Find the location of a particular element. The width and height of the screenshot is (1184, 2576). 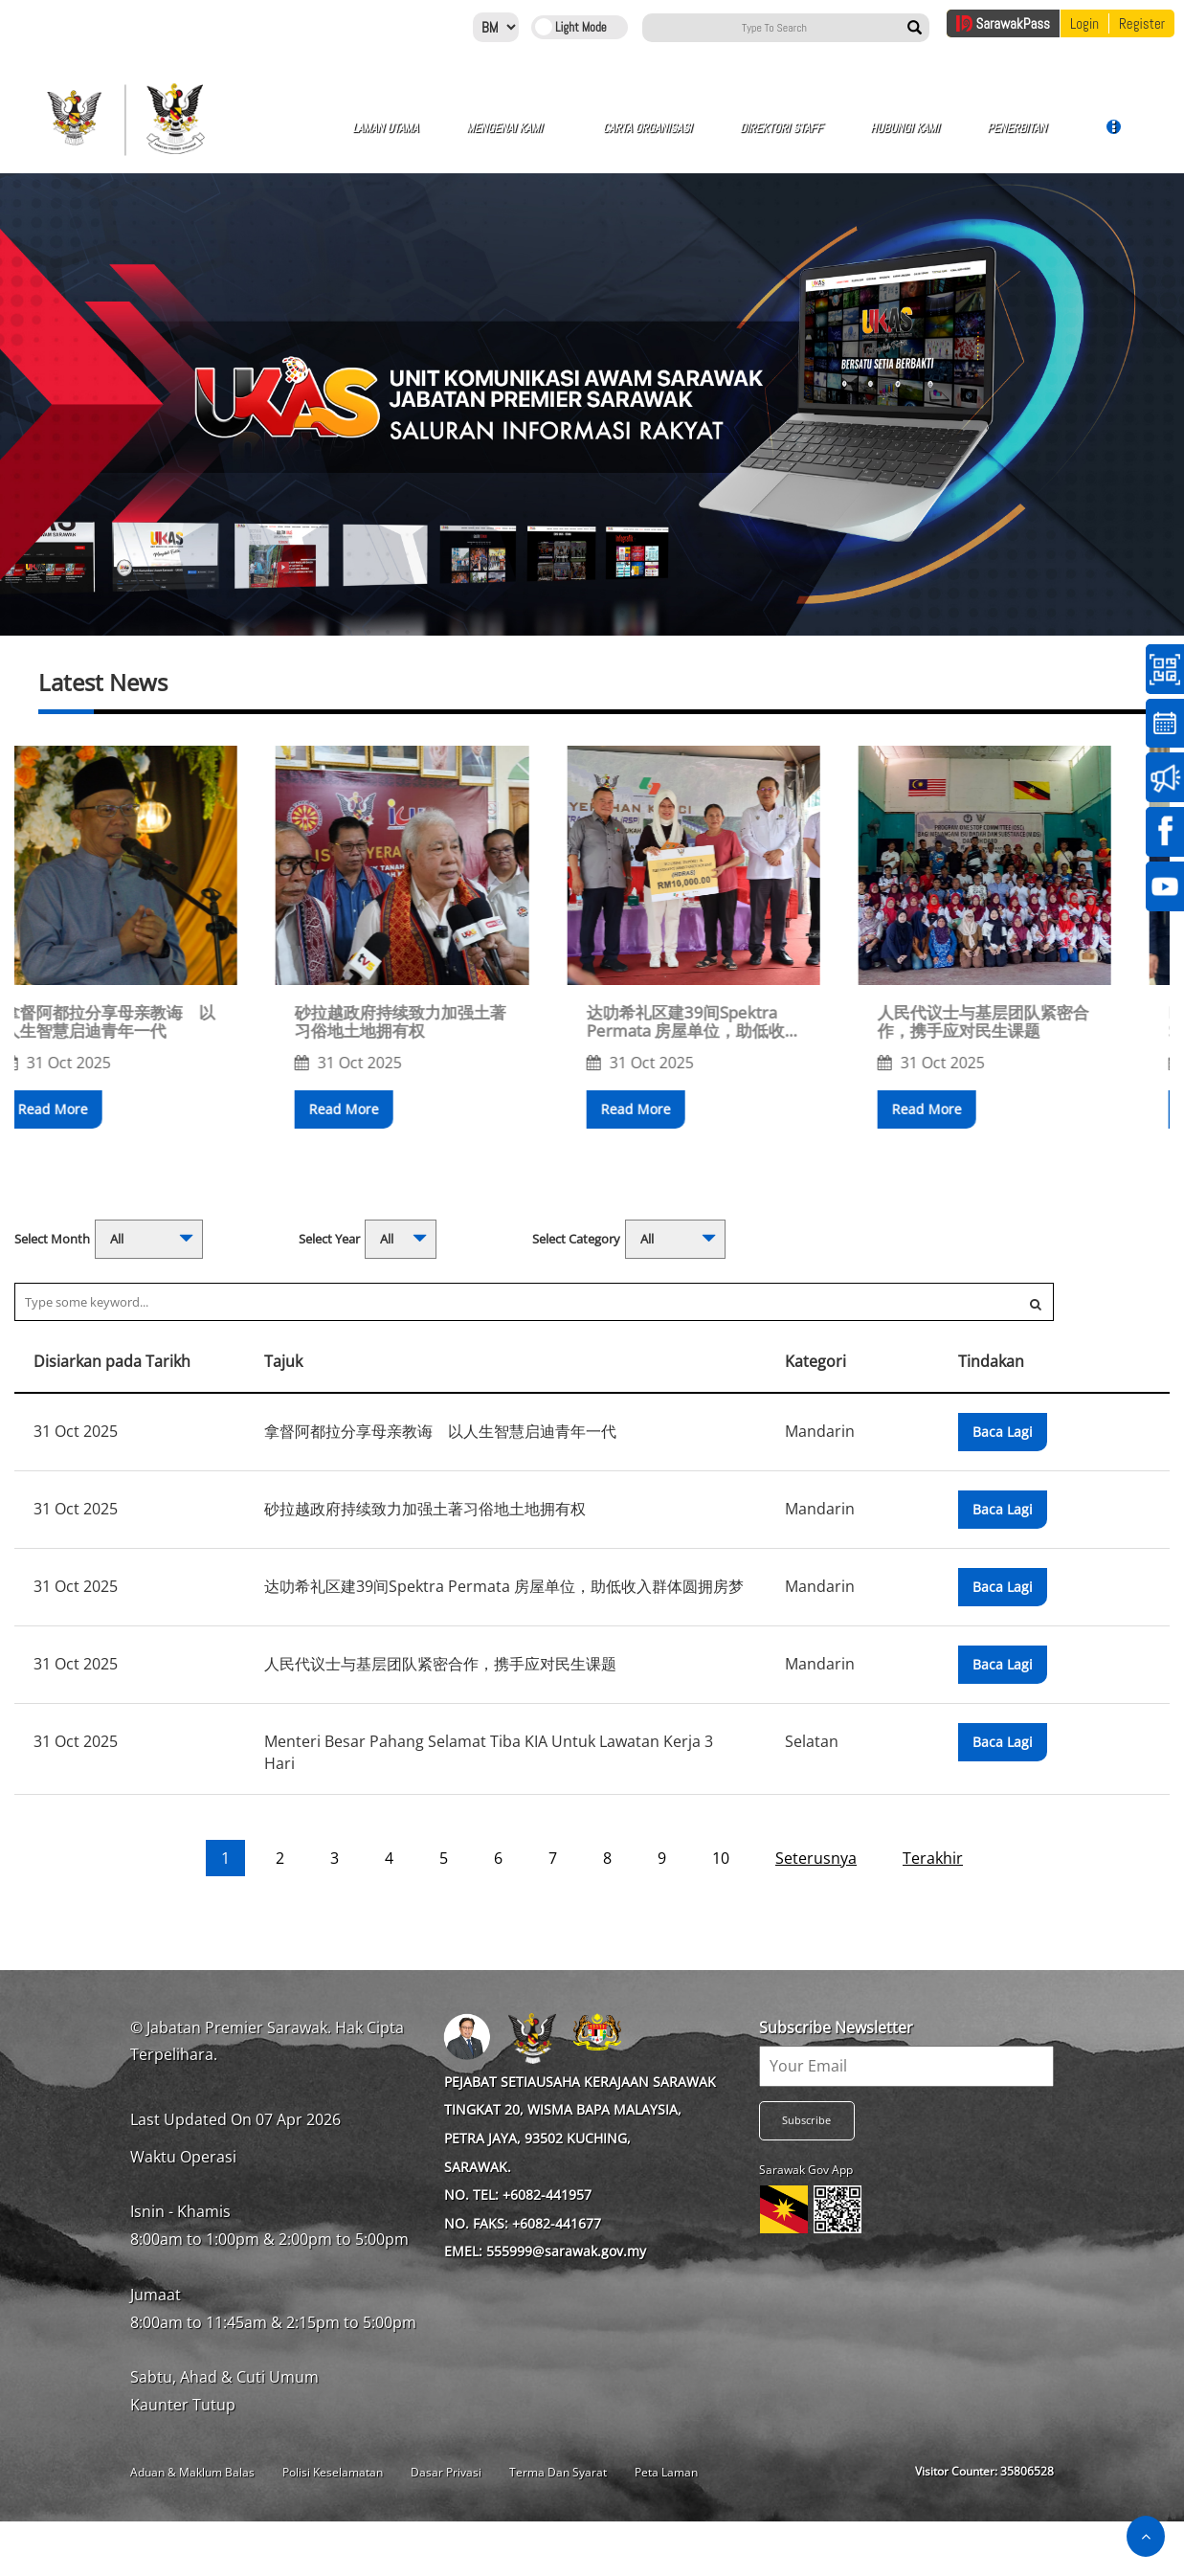

Subscribe Newsletter is located at coordinates (836, 2027).